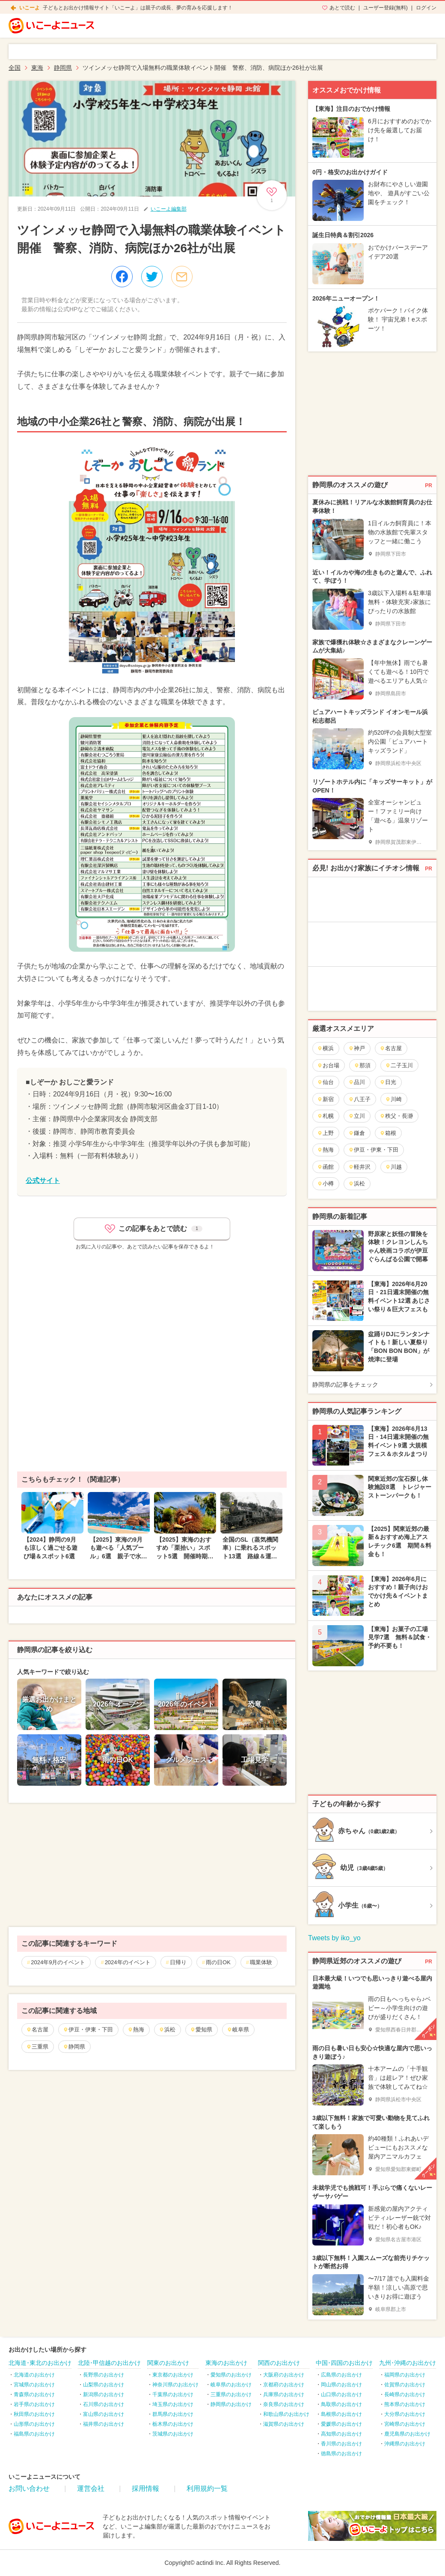 The height and width of the screenshot is (2576, 445). Describe the element at coordinates (34, 2404) in the screenshot. I see `岩手県のお出かけ` at that location.